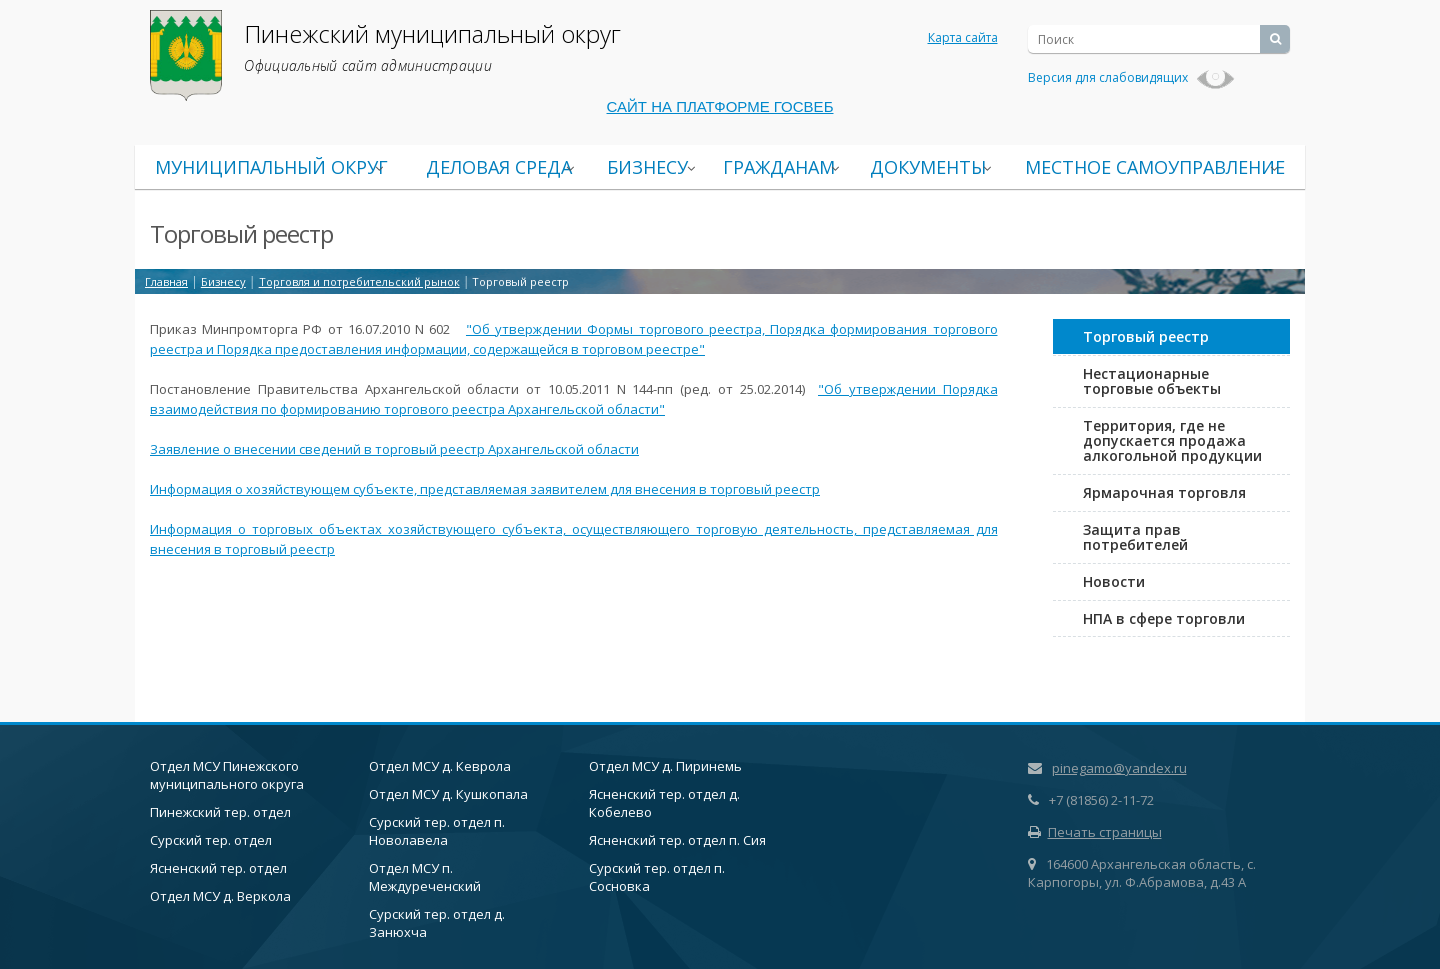 This screenshot has width=1440, height=969. Describe the element at coordinates (425, 877) in the screenshot. I see `Отдел МСУ п. Междуреченский` at that location.